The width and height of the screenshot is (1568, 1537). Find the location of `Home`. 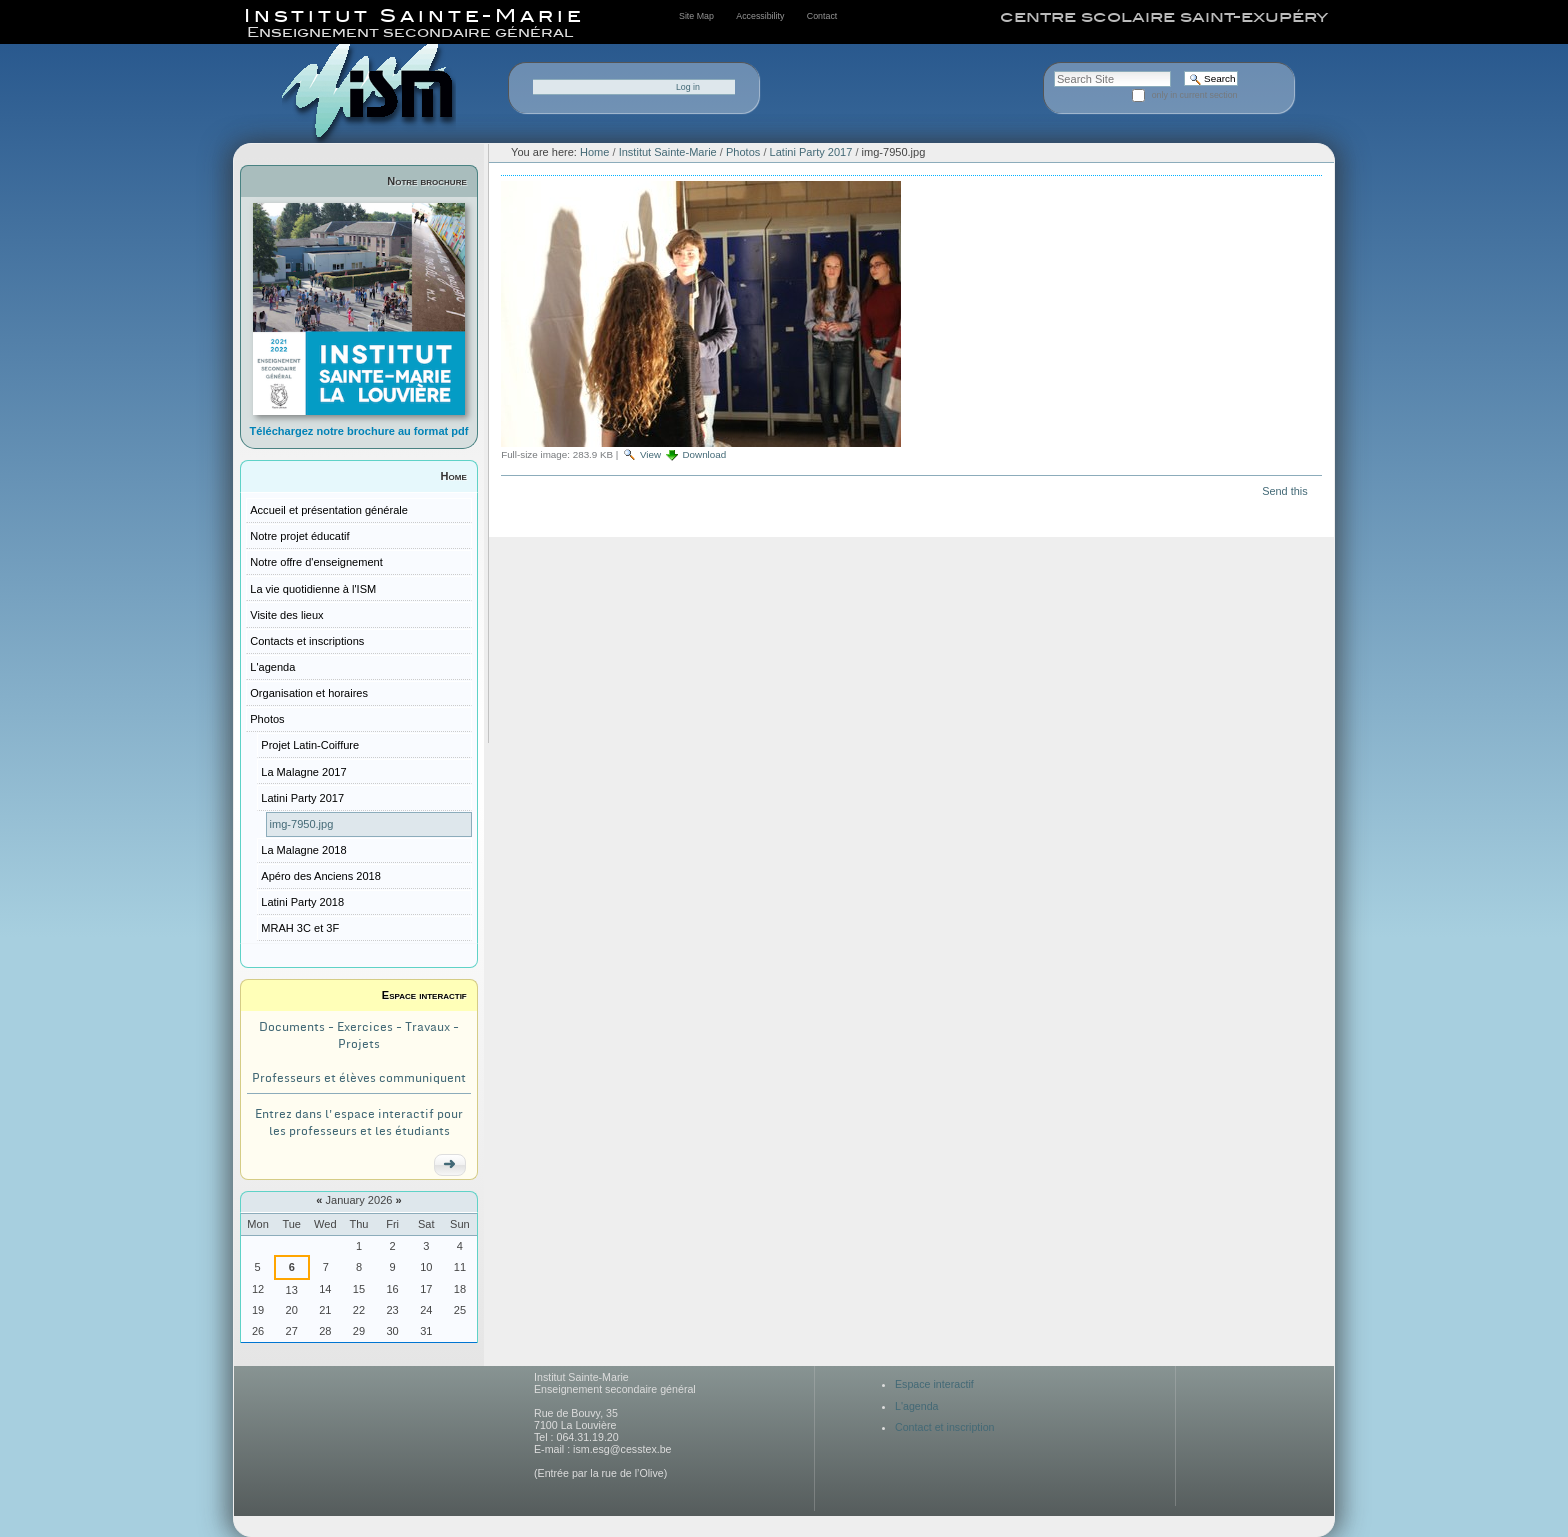

Home is located at coordinates (454, 476).